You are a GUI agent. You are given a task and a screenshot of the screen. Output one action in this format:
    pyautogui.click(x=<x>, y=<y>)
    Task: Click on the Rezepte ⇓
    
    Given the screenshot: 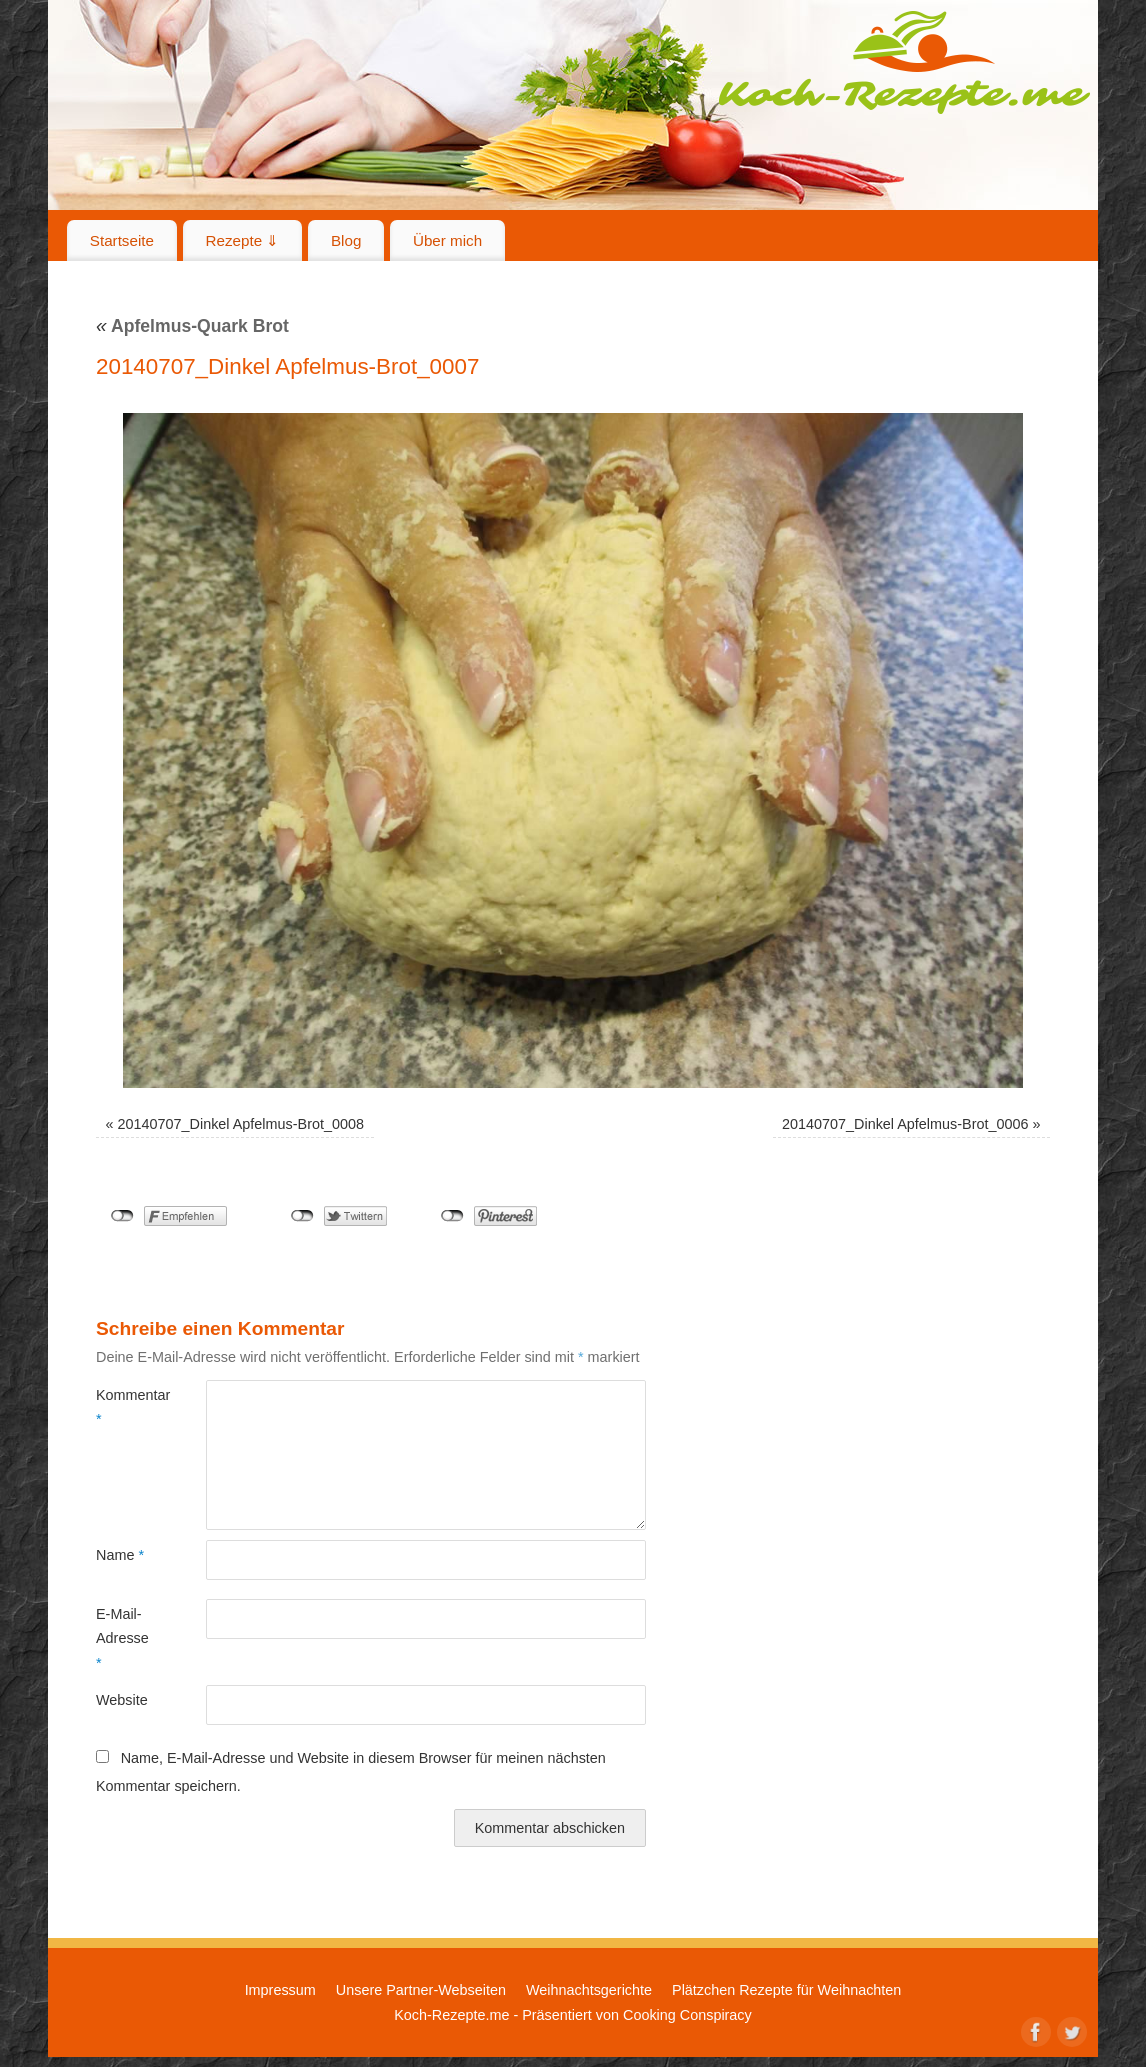 What is the action you would take?
    pyautogui.click(x=243, y=240)
    